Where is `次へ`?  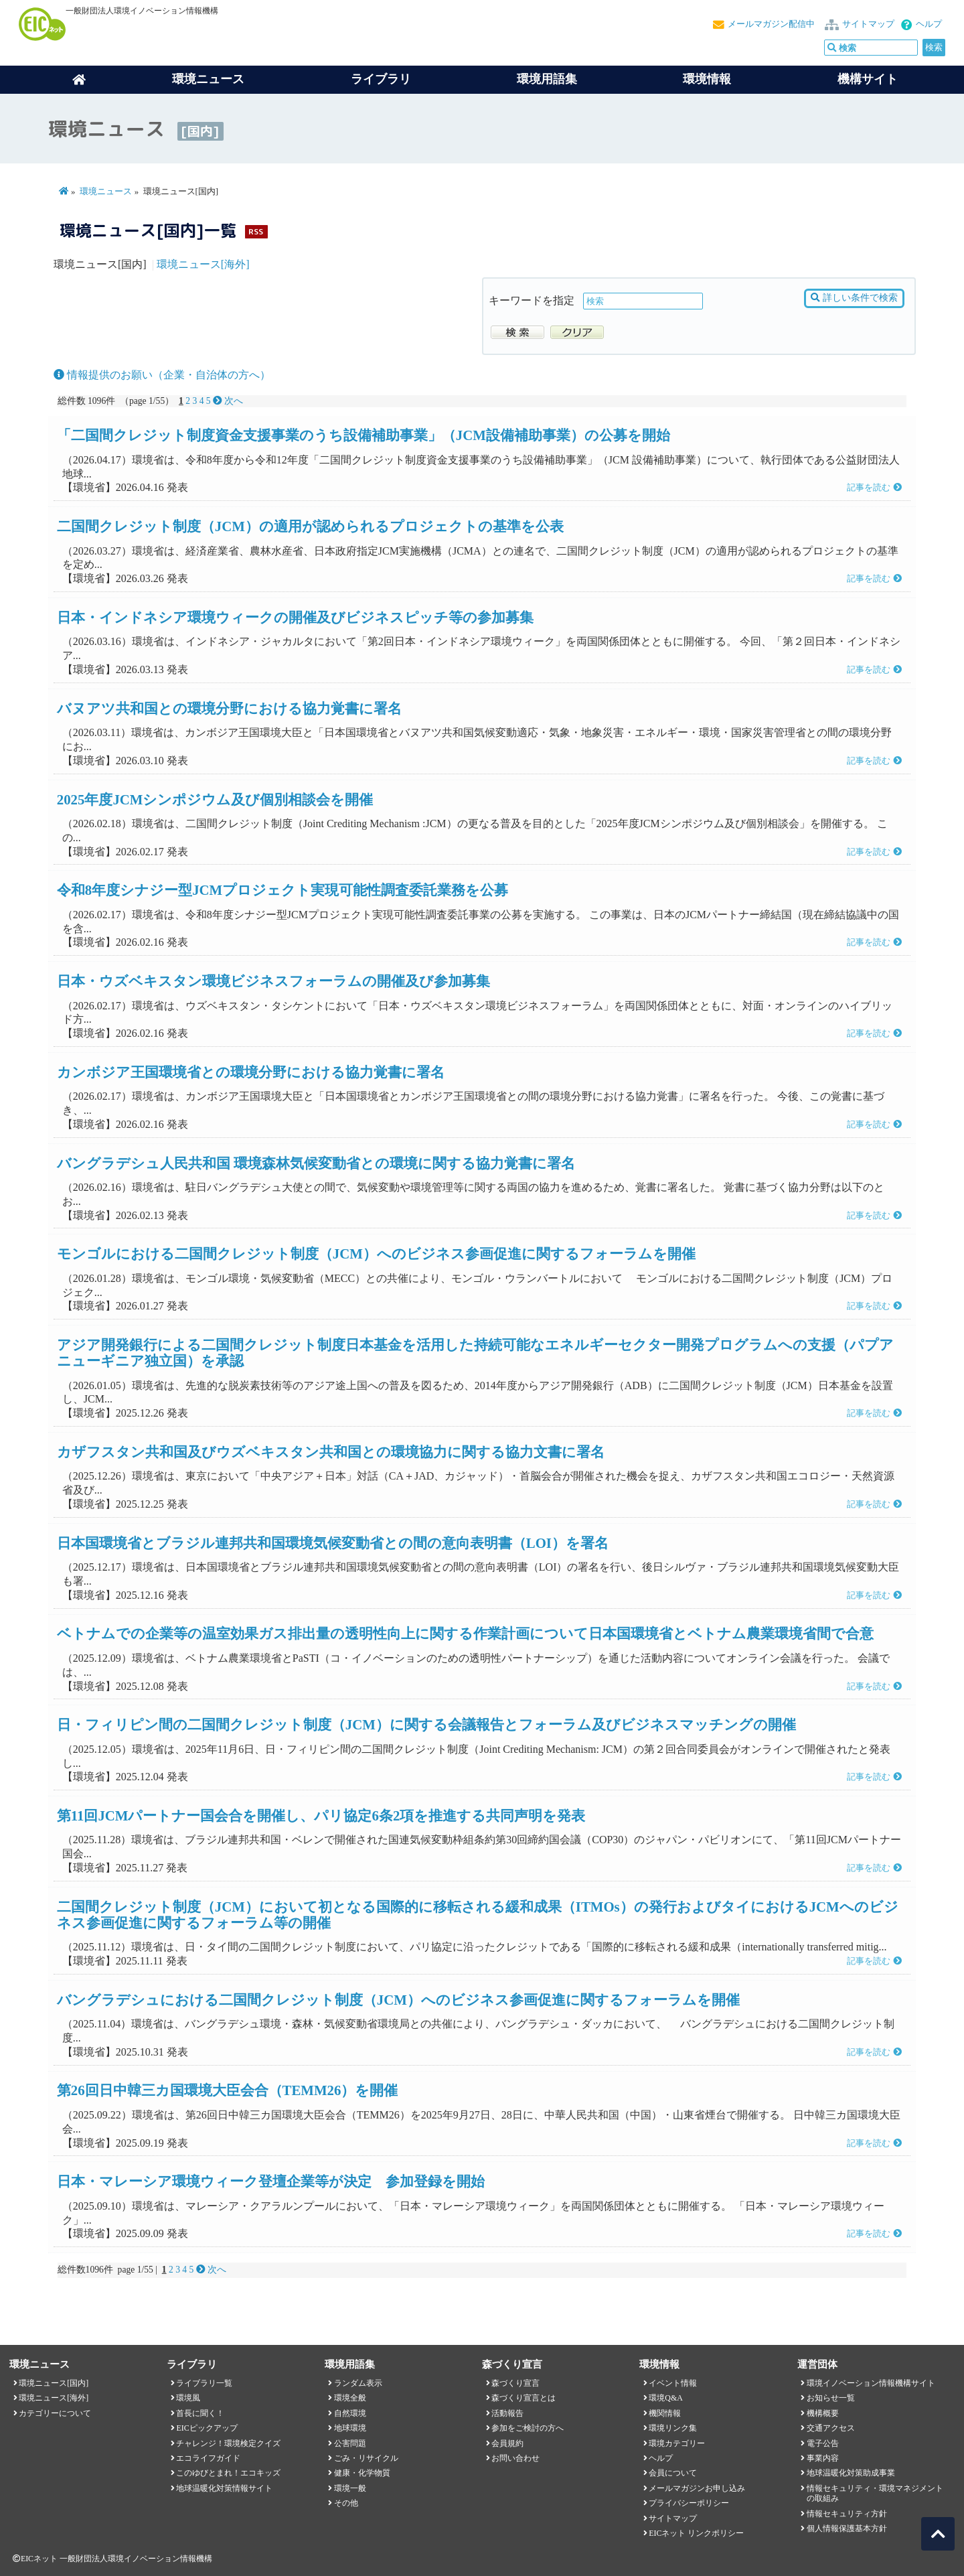
次へ is located at coordinates (228, 401).